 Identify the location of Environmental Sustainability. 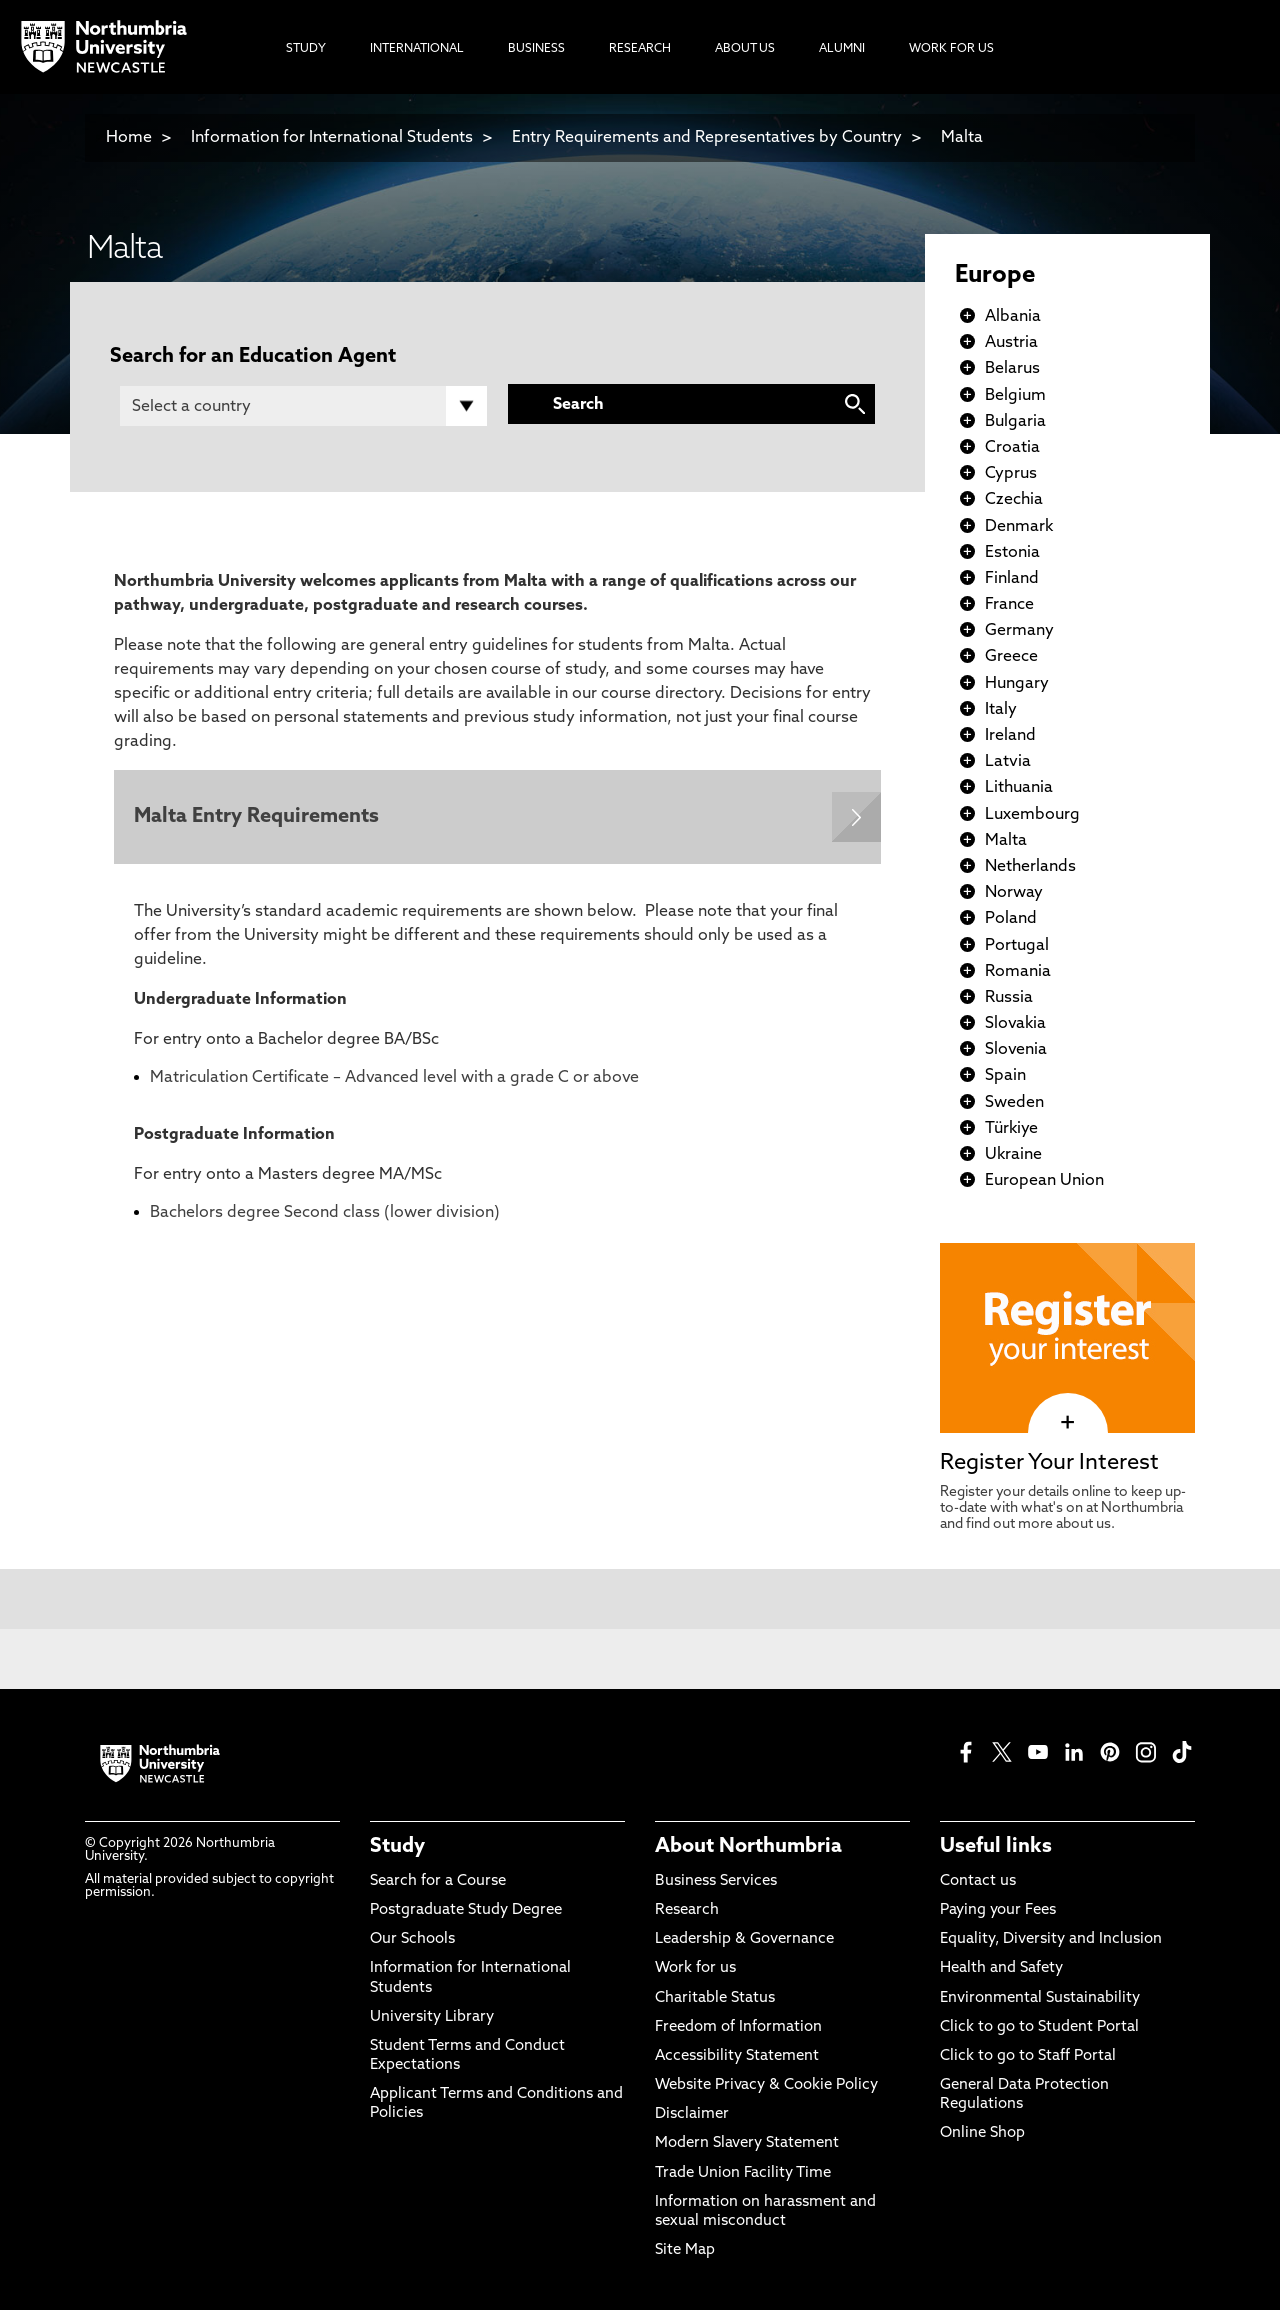
(1040, 1998).